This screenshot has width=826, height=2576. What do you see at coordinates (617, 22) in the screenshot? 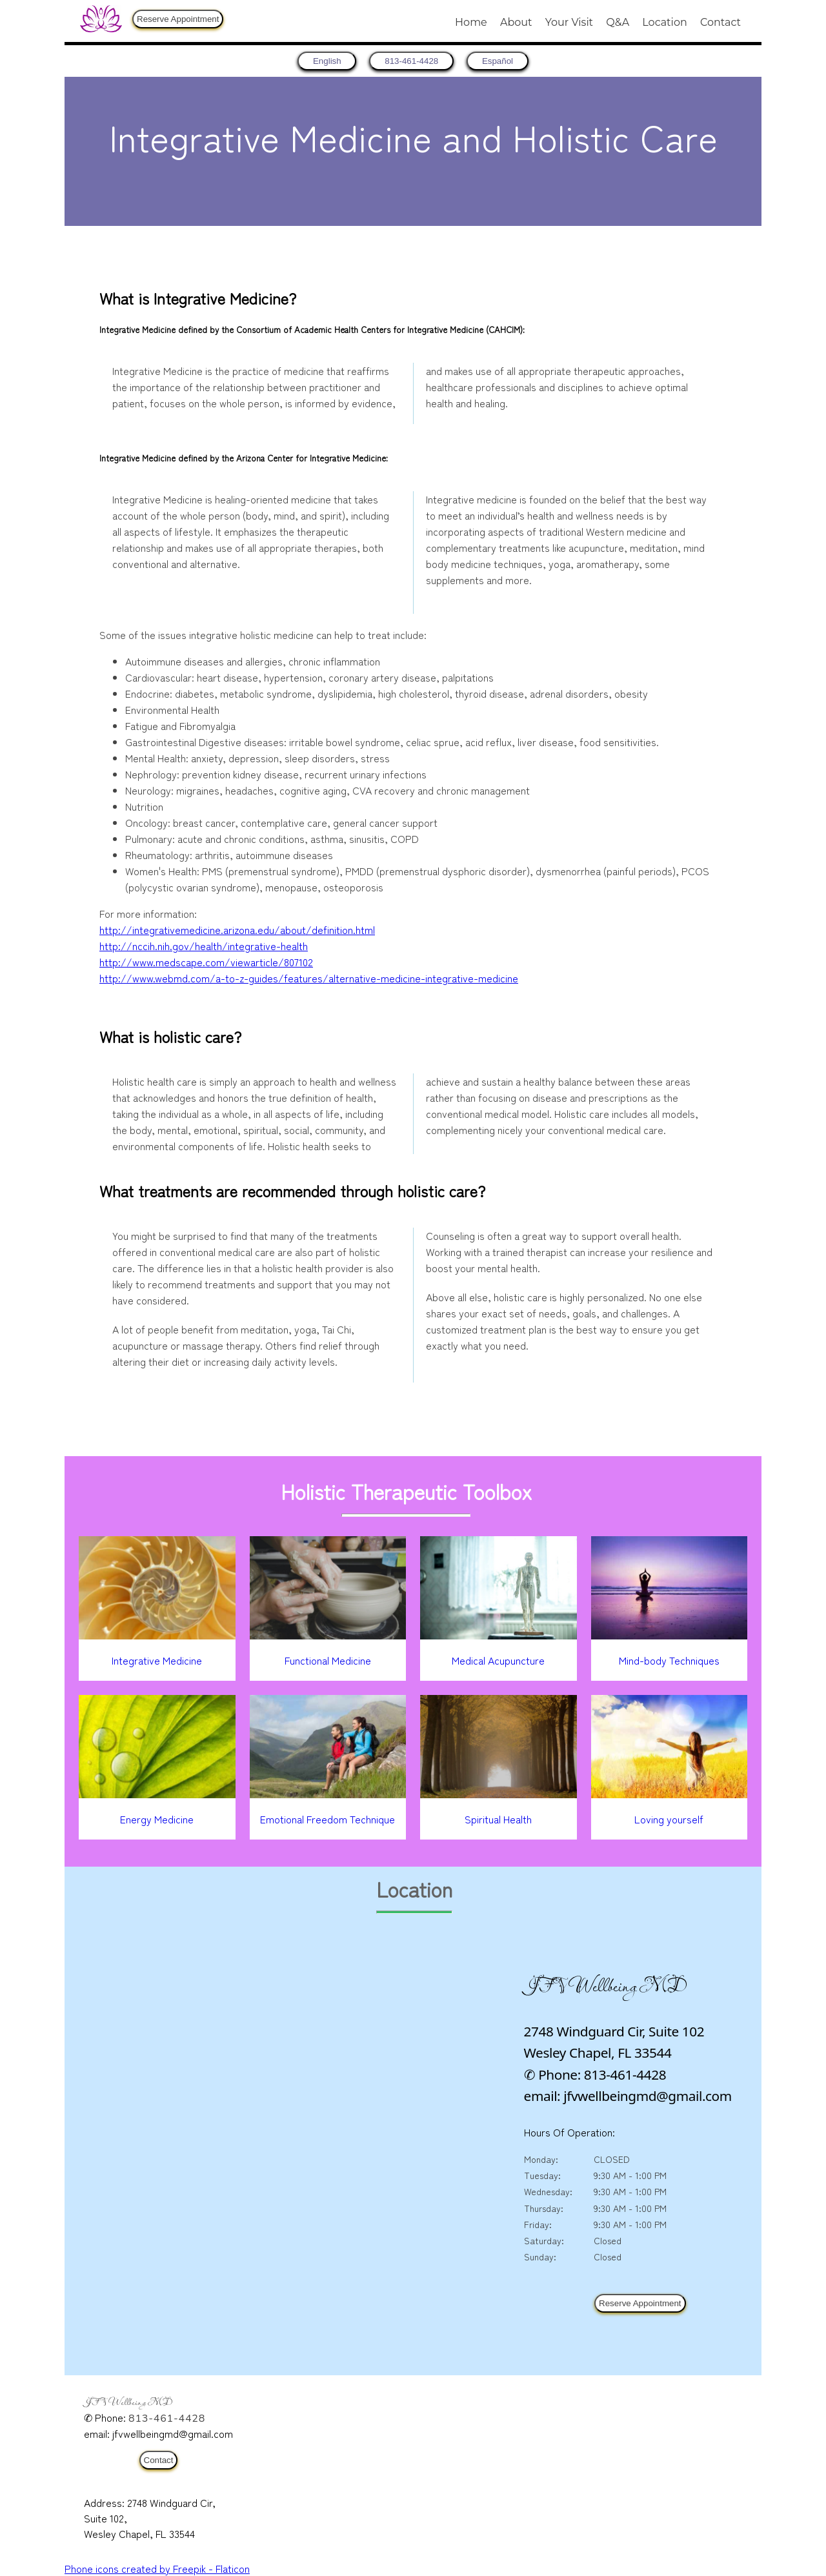
I see `Q&A` at bounding box center [617, 22].